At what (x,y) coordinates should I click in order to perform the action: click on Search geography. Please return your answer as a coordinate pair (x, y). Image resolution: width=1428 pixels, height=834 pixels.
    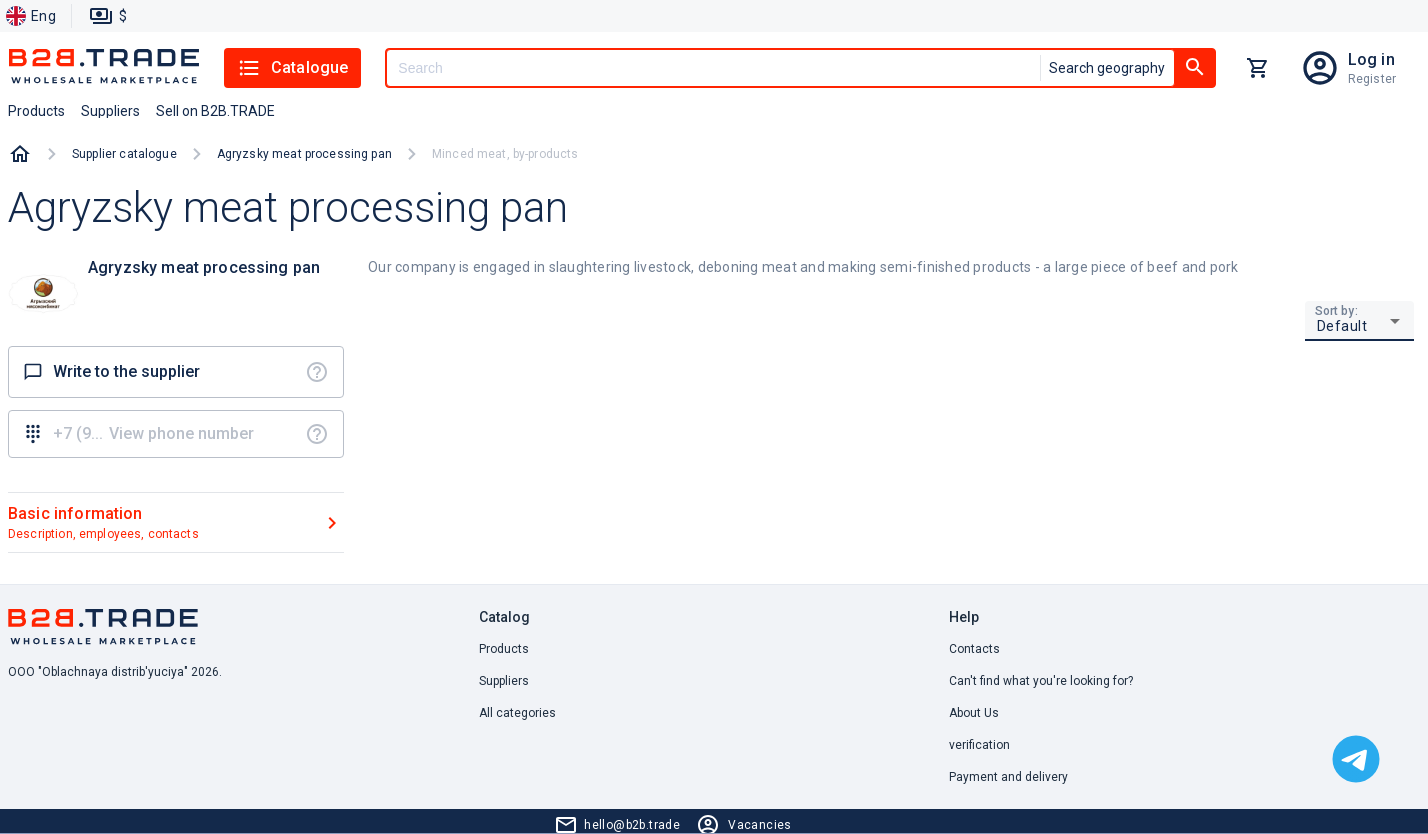
    Looking at the image, I should click on (1107, 68).